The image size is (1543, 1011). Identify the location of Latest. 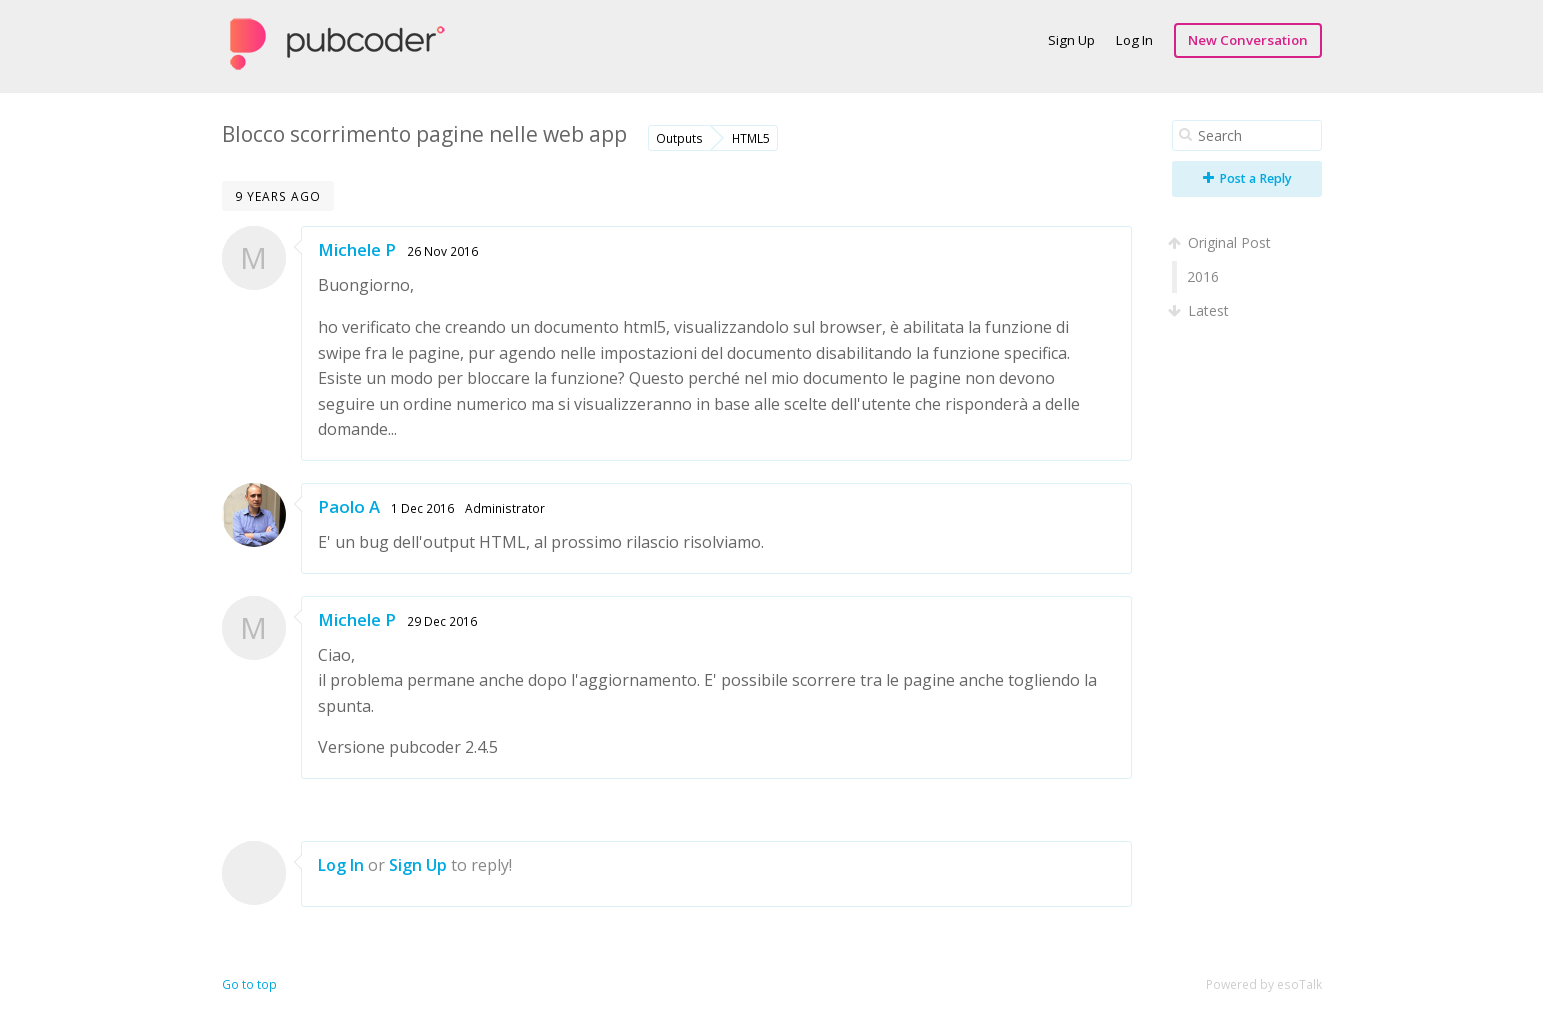
(1200, 310).